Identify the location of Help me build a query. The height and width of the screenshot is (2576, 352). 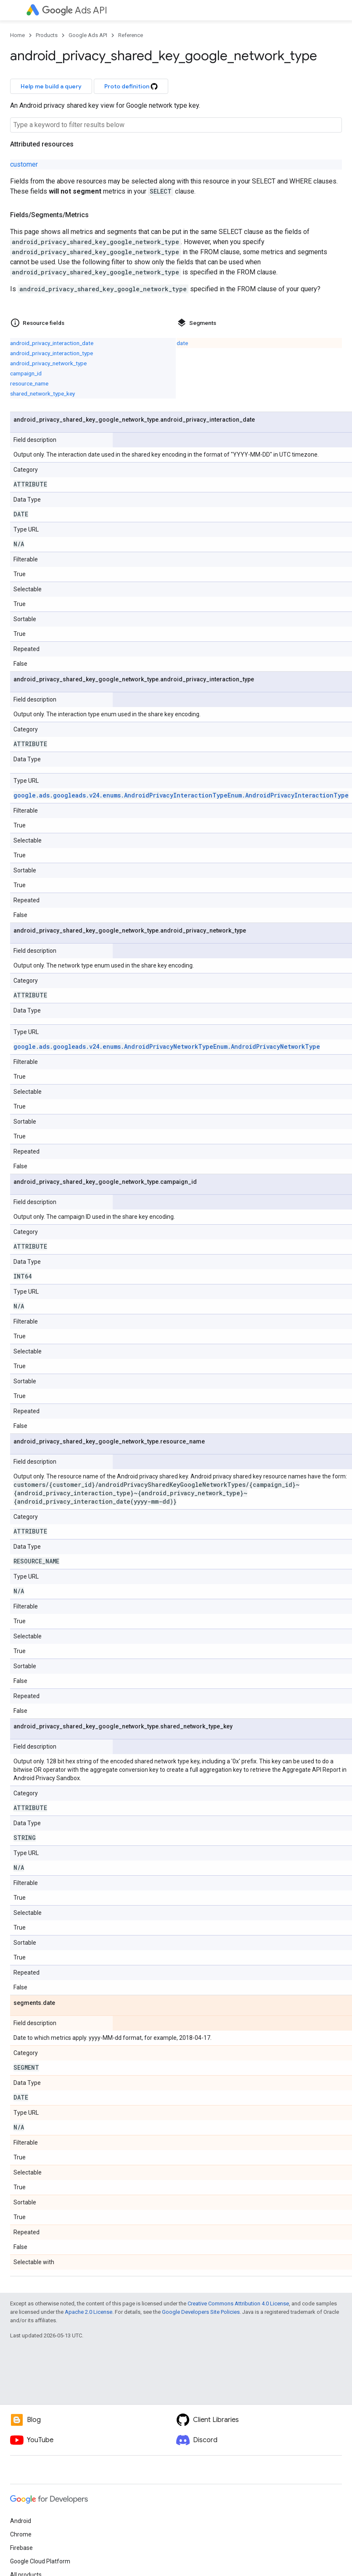
(51, 86).